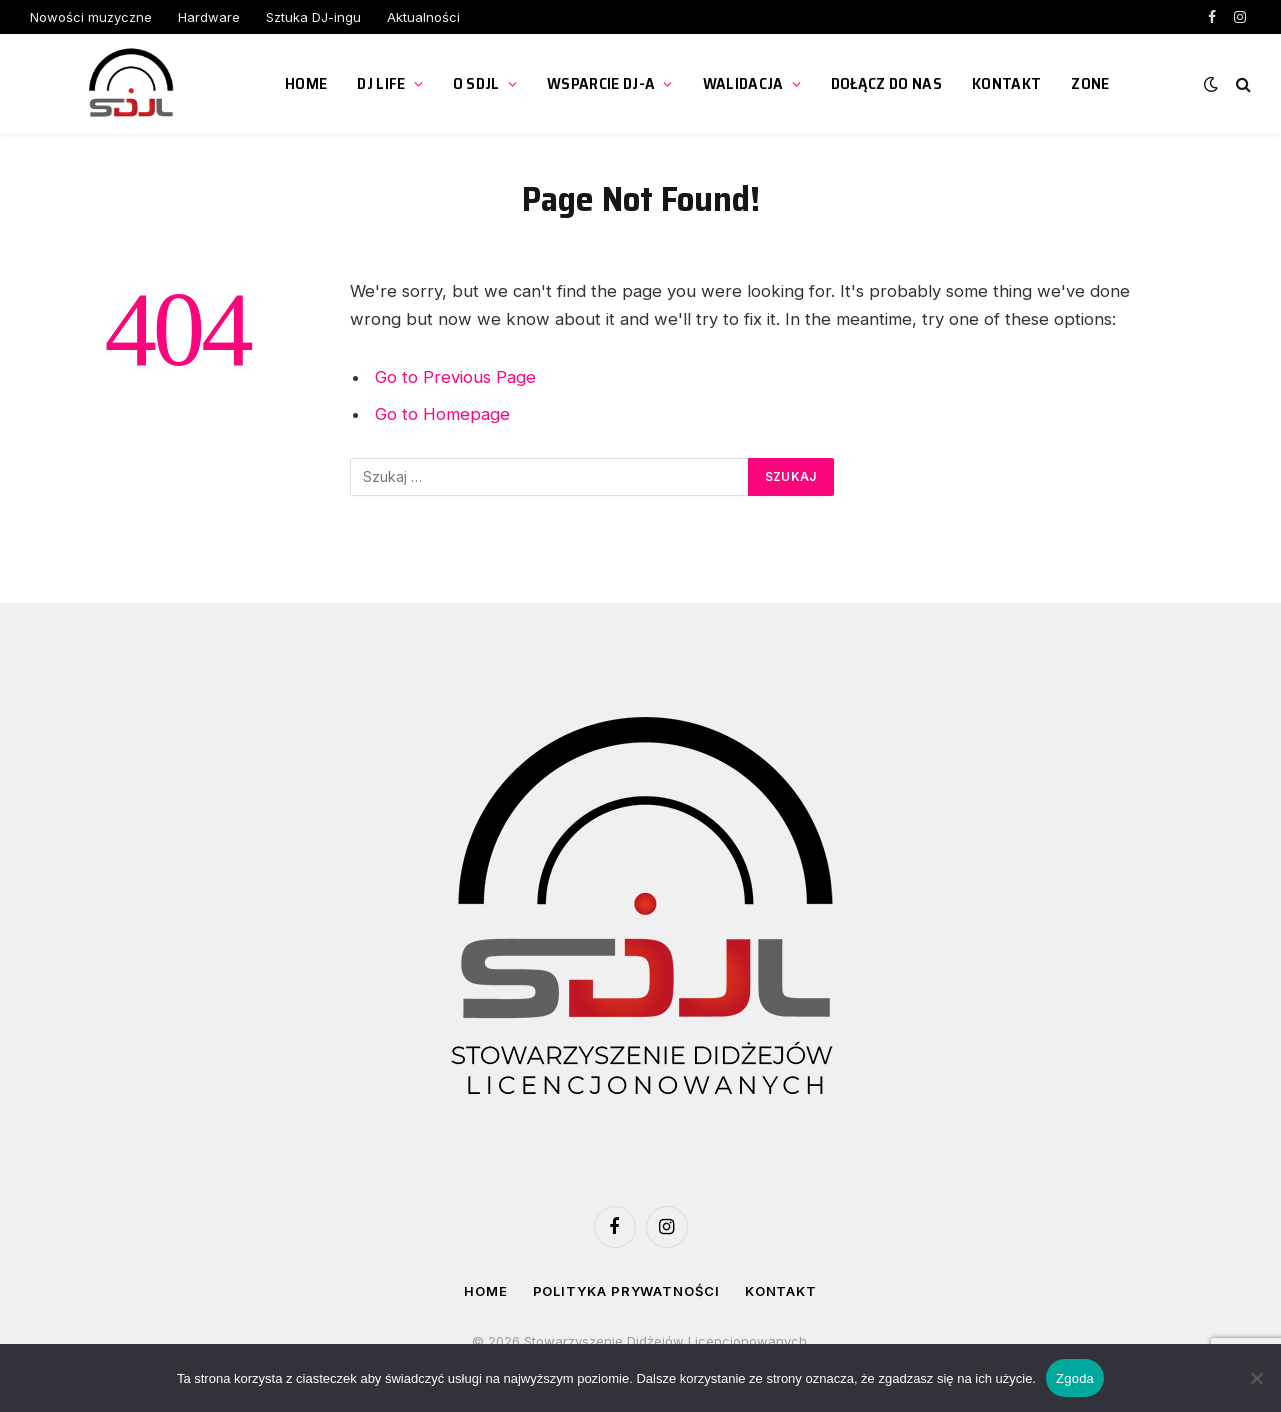 This screenshot has width=1281, height=1412. Describe the element at coordinates (601, 83) in the screenshot. I see `Wsparcie DJ-a` at that location.